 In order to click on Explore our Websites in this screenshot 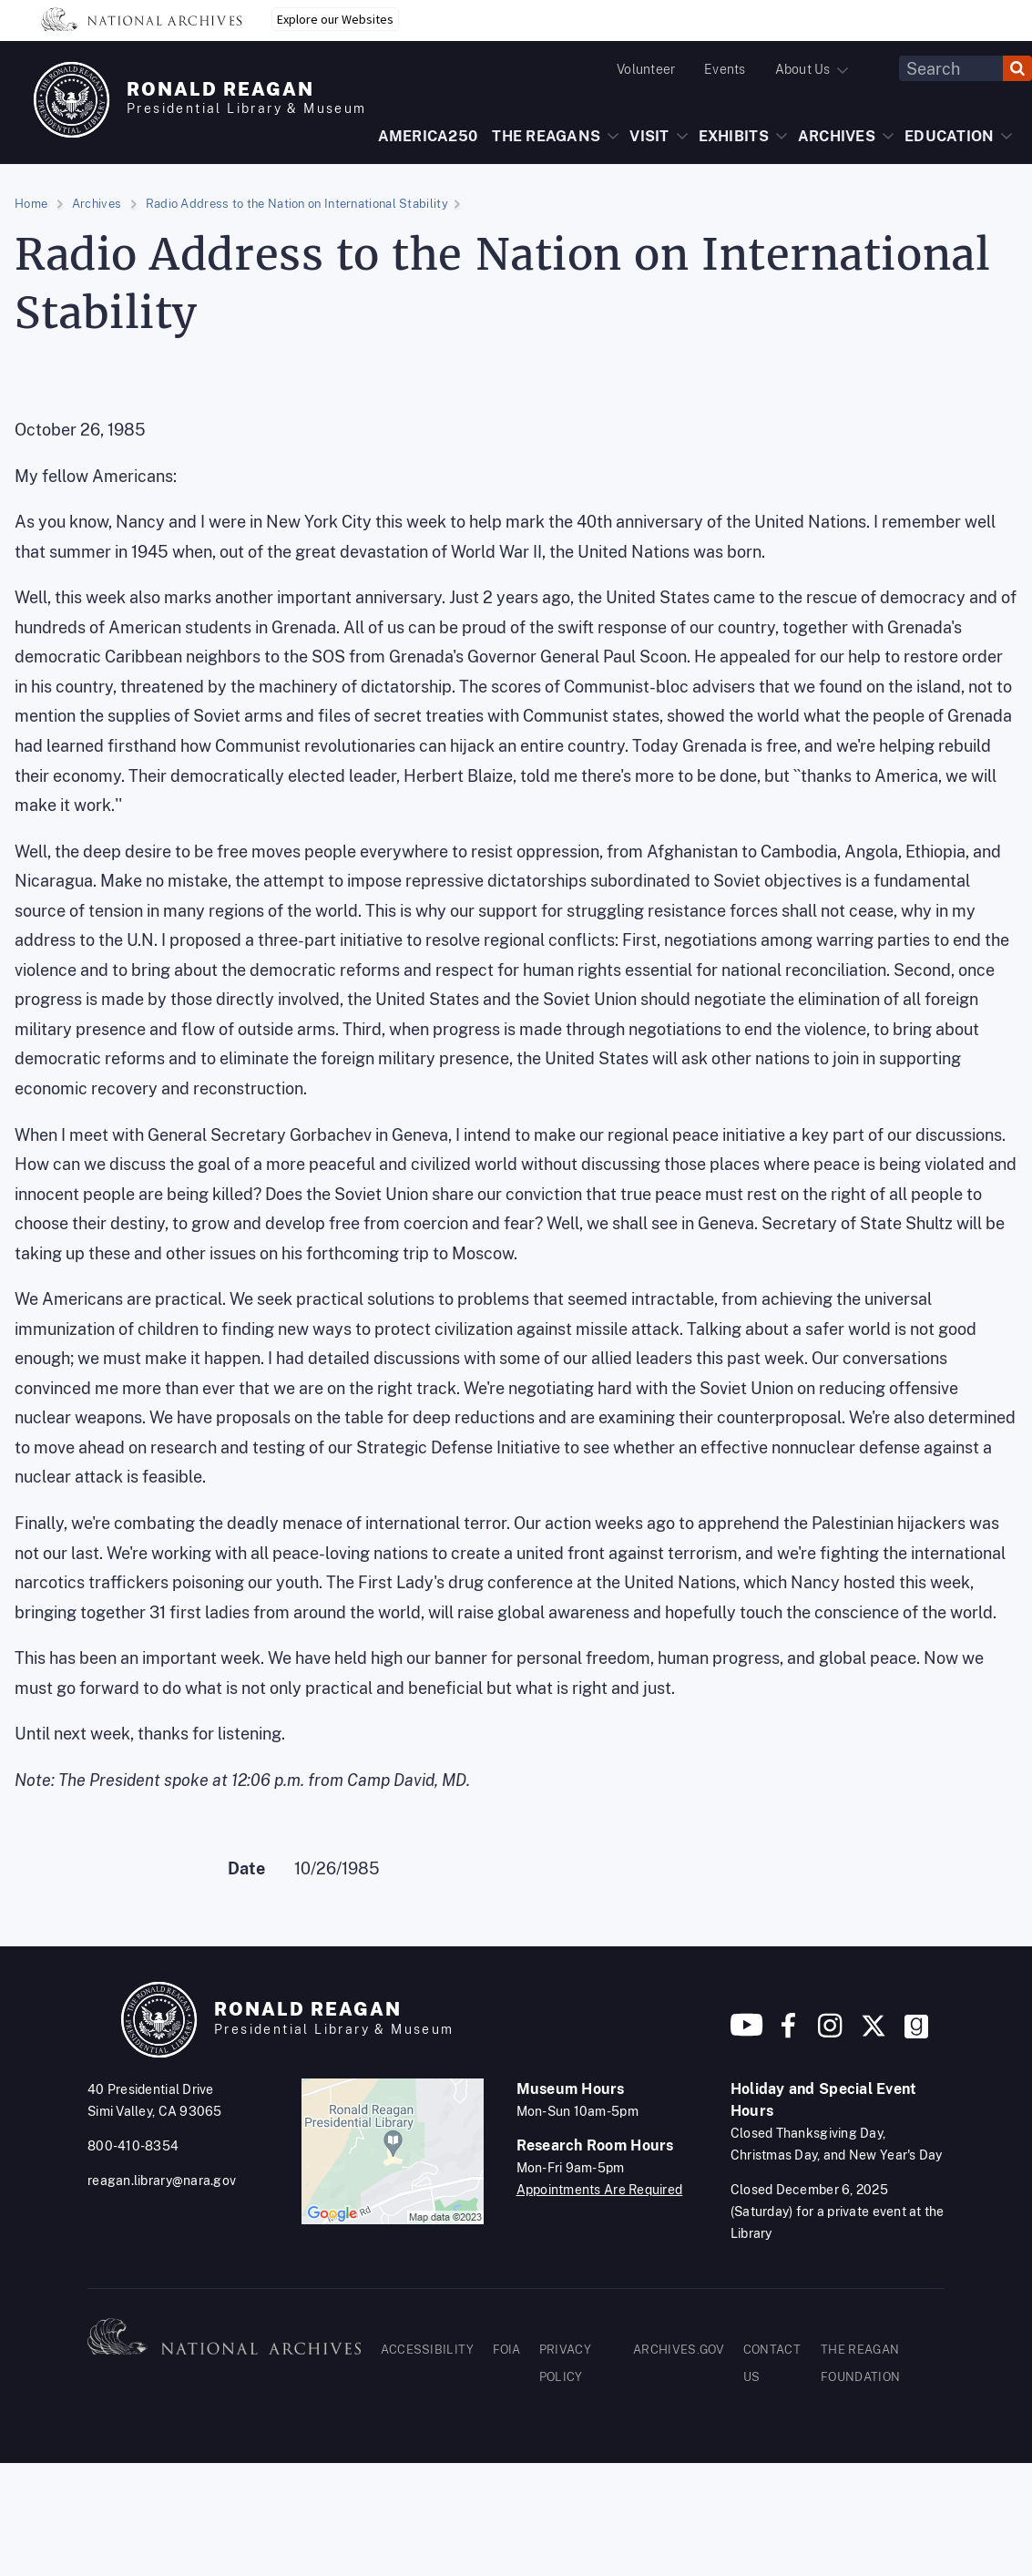, I will do `click(335, 19)`.